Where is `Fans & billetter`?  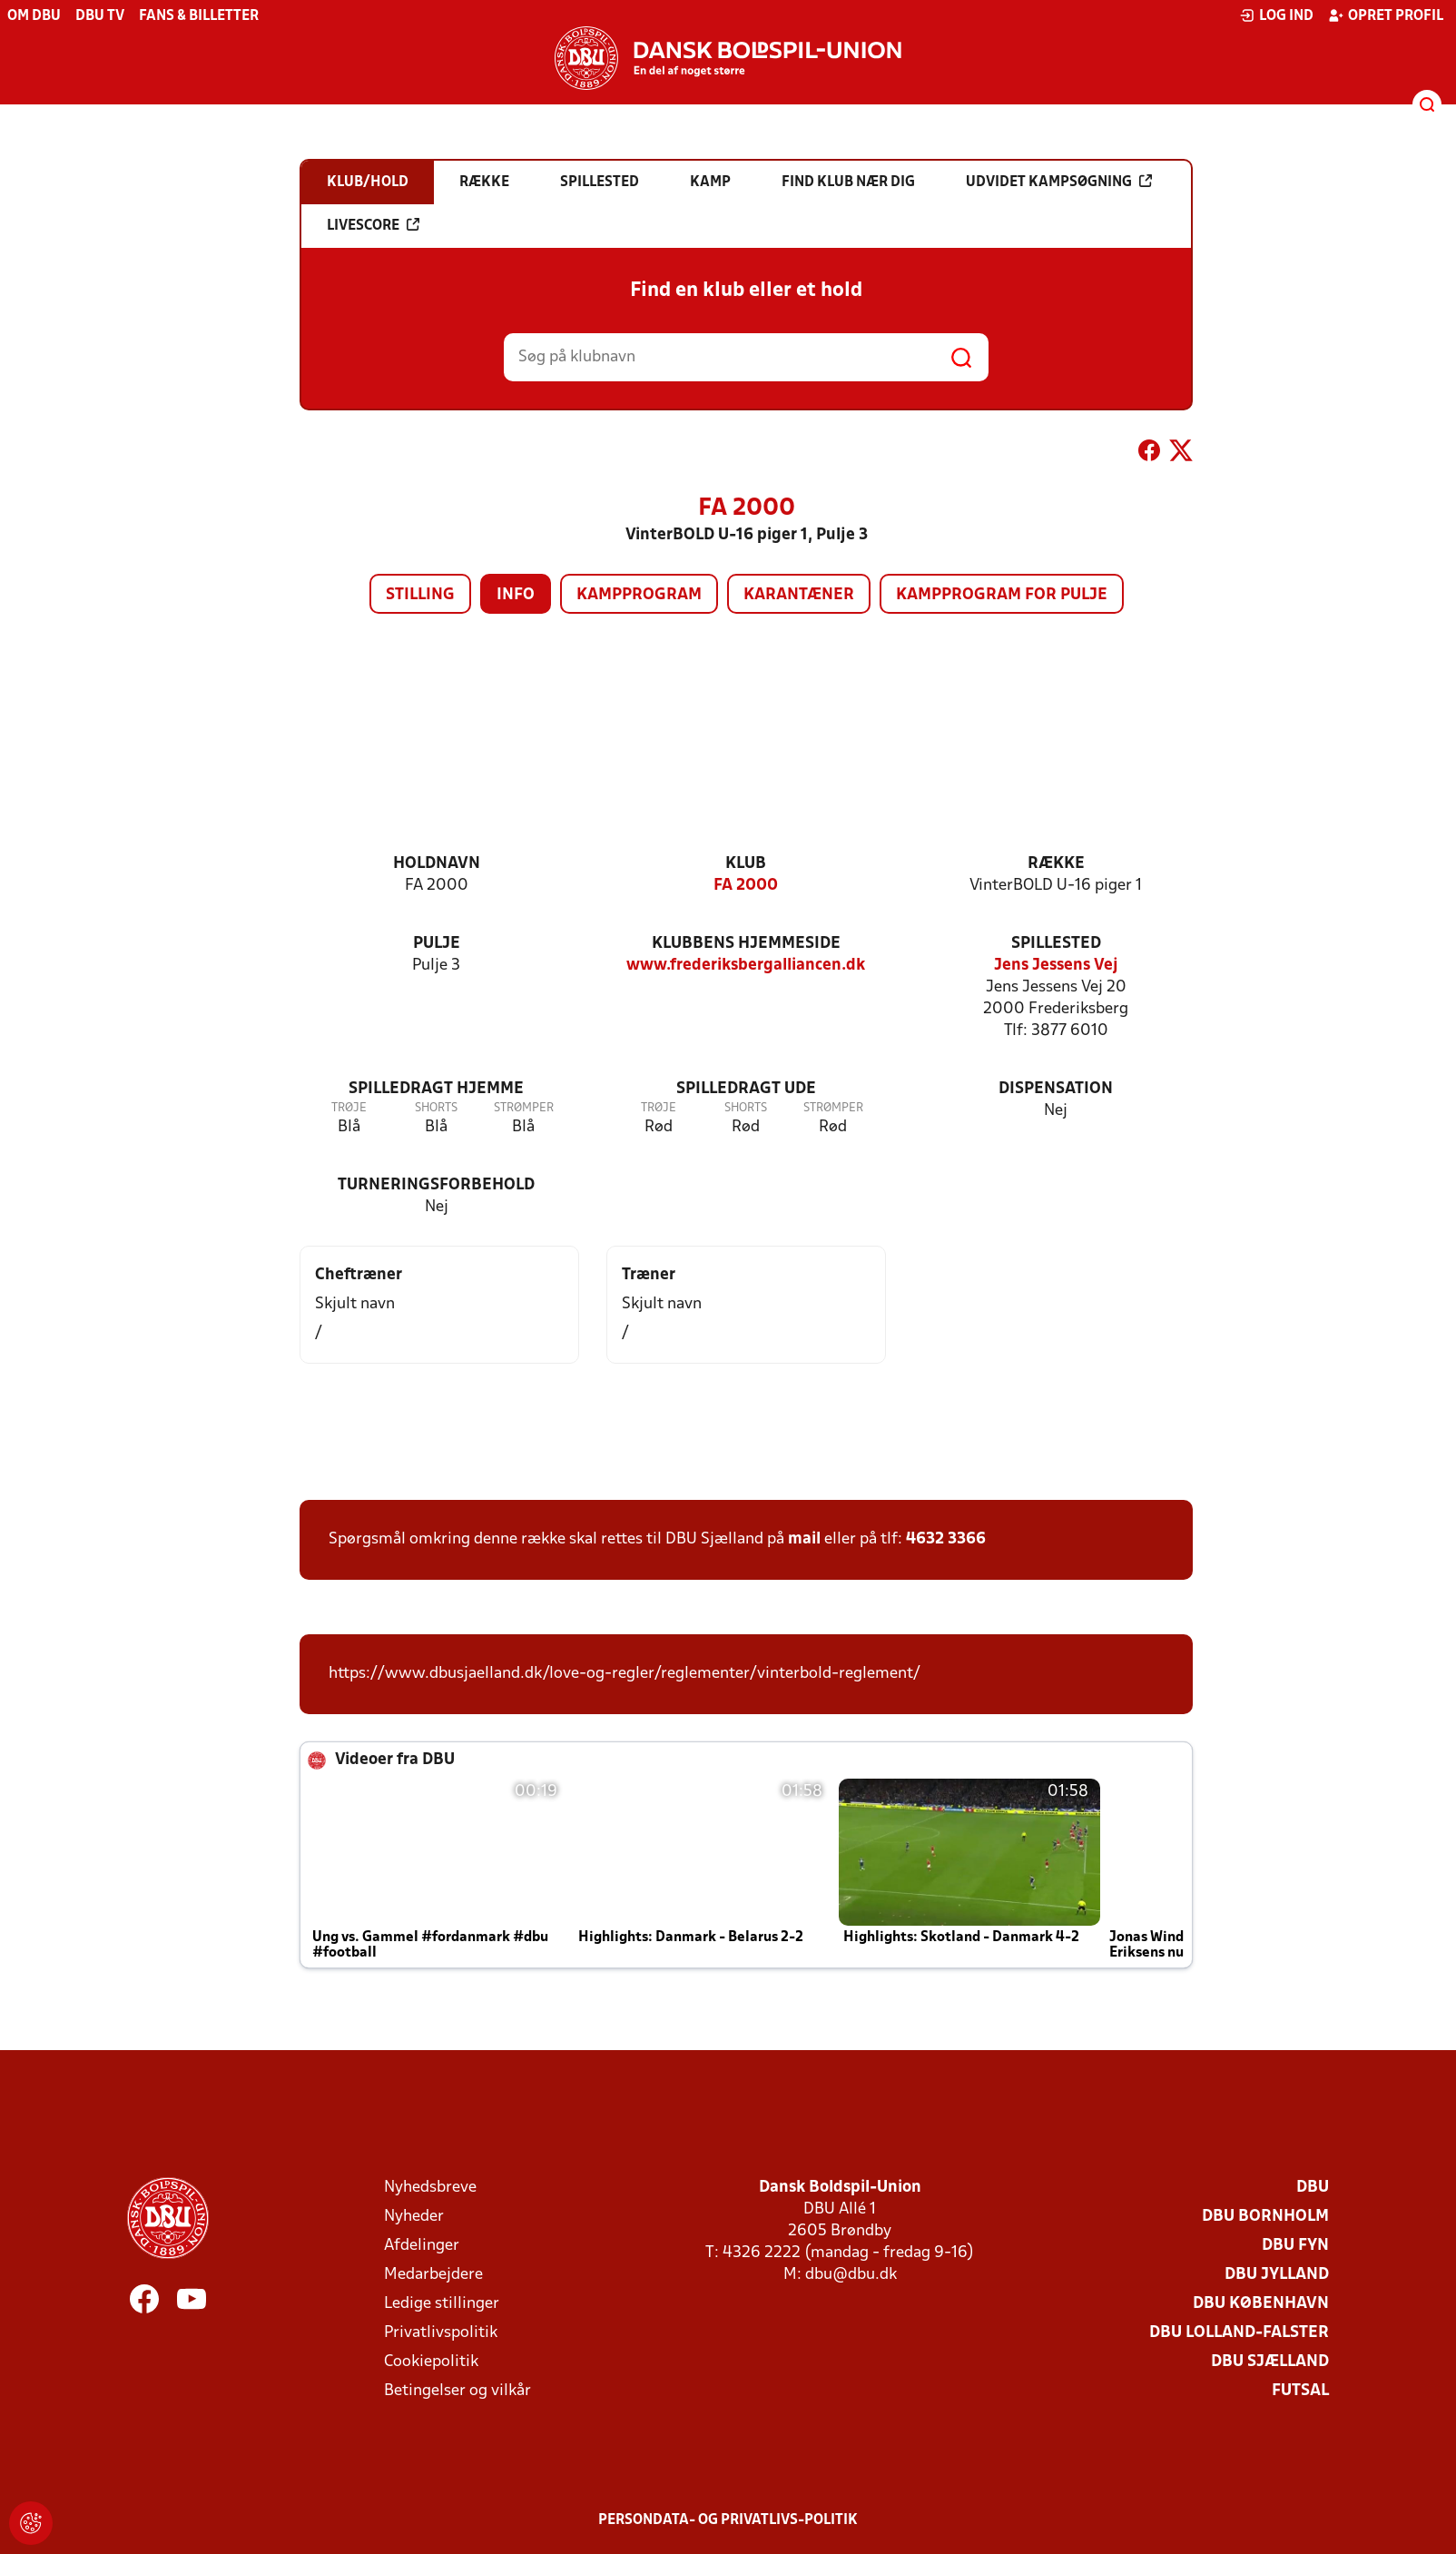
Fans & billetter is located at coordinates (199, 16).